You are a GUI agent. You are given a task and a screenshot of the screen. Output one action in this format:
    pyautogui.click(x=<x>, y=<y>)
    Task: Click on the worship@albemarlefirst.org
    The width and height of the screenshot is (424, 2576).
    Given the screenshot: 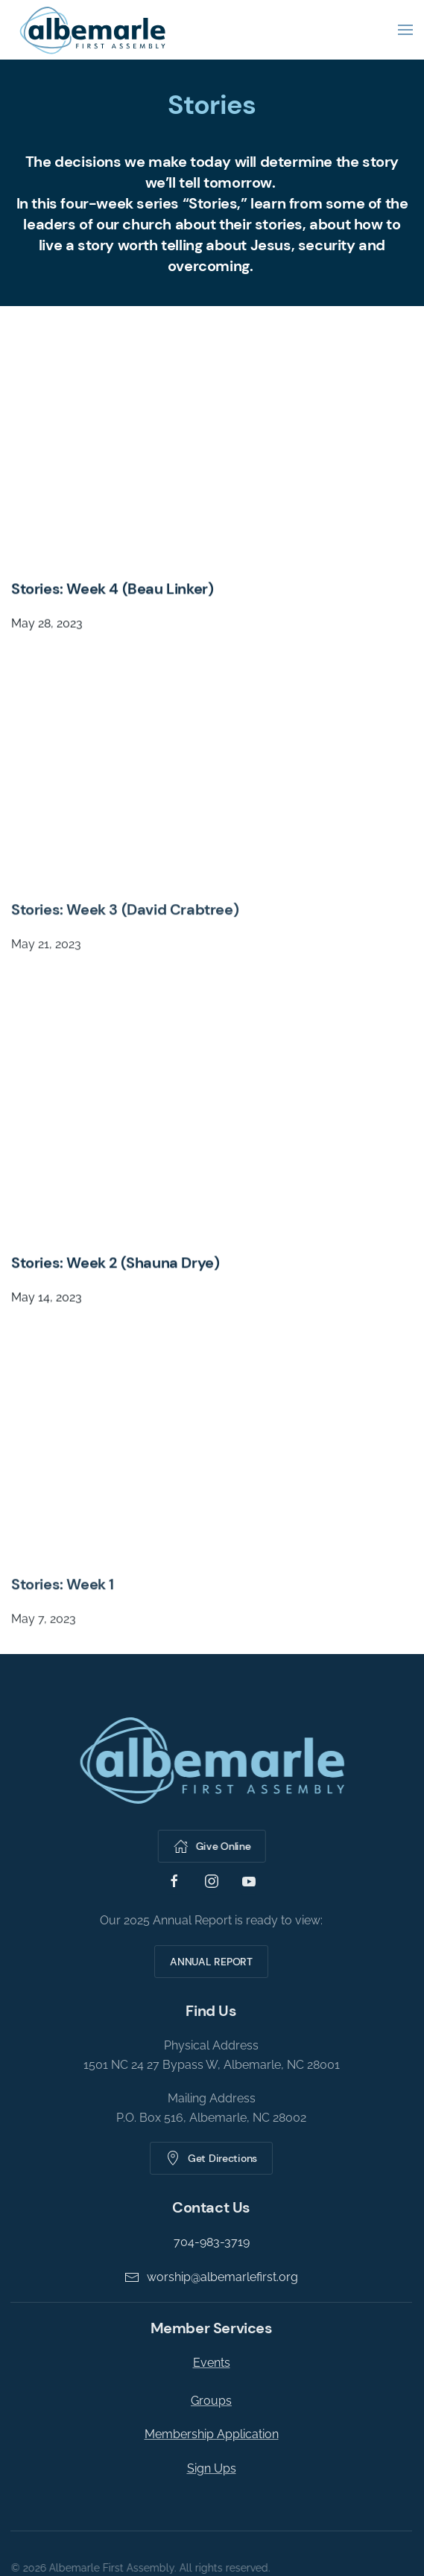 What is the action you would take?
    pyautogui.click(x=209, y=2277)
    